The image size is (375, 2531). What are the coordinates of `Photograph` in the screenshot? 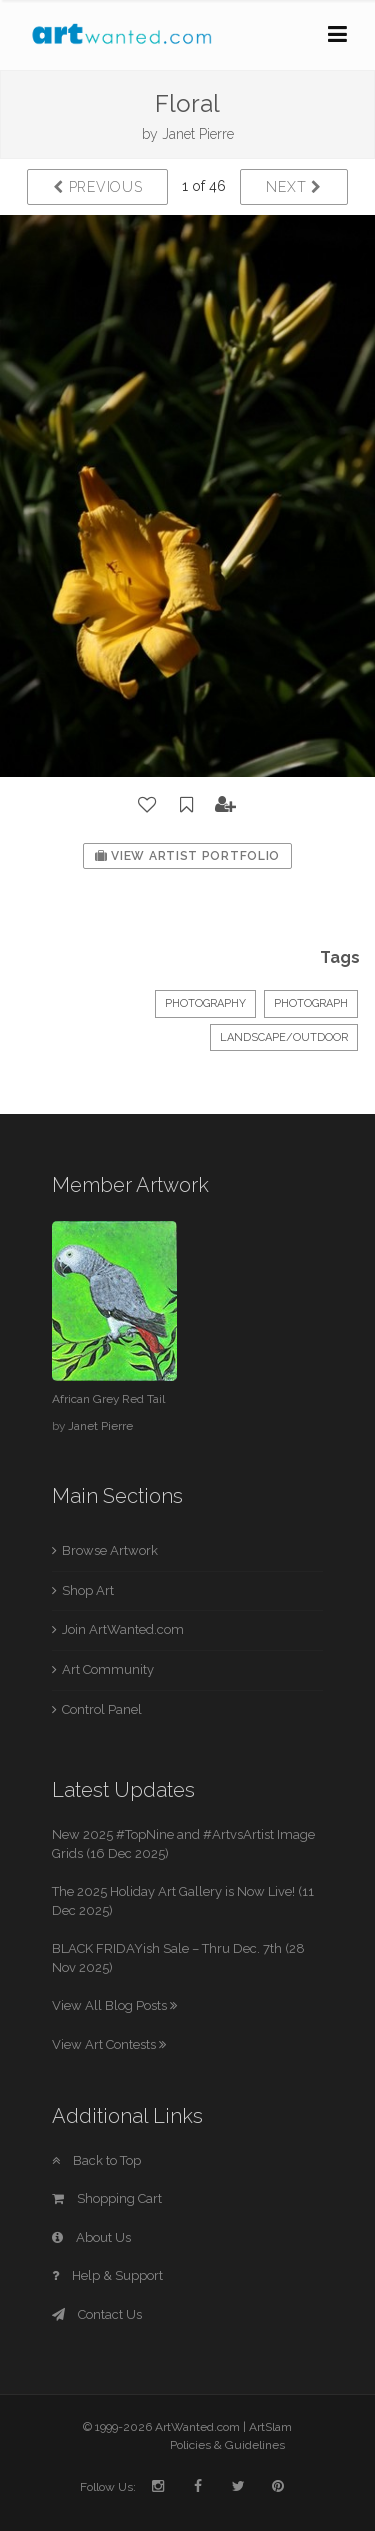 It's located at (311, 1003).